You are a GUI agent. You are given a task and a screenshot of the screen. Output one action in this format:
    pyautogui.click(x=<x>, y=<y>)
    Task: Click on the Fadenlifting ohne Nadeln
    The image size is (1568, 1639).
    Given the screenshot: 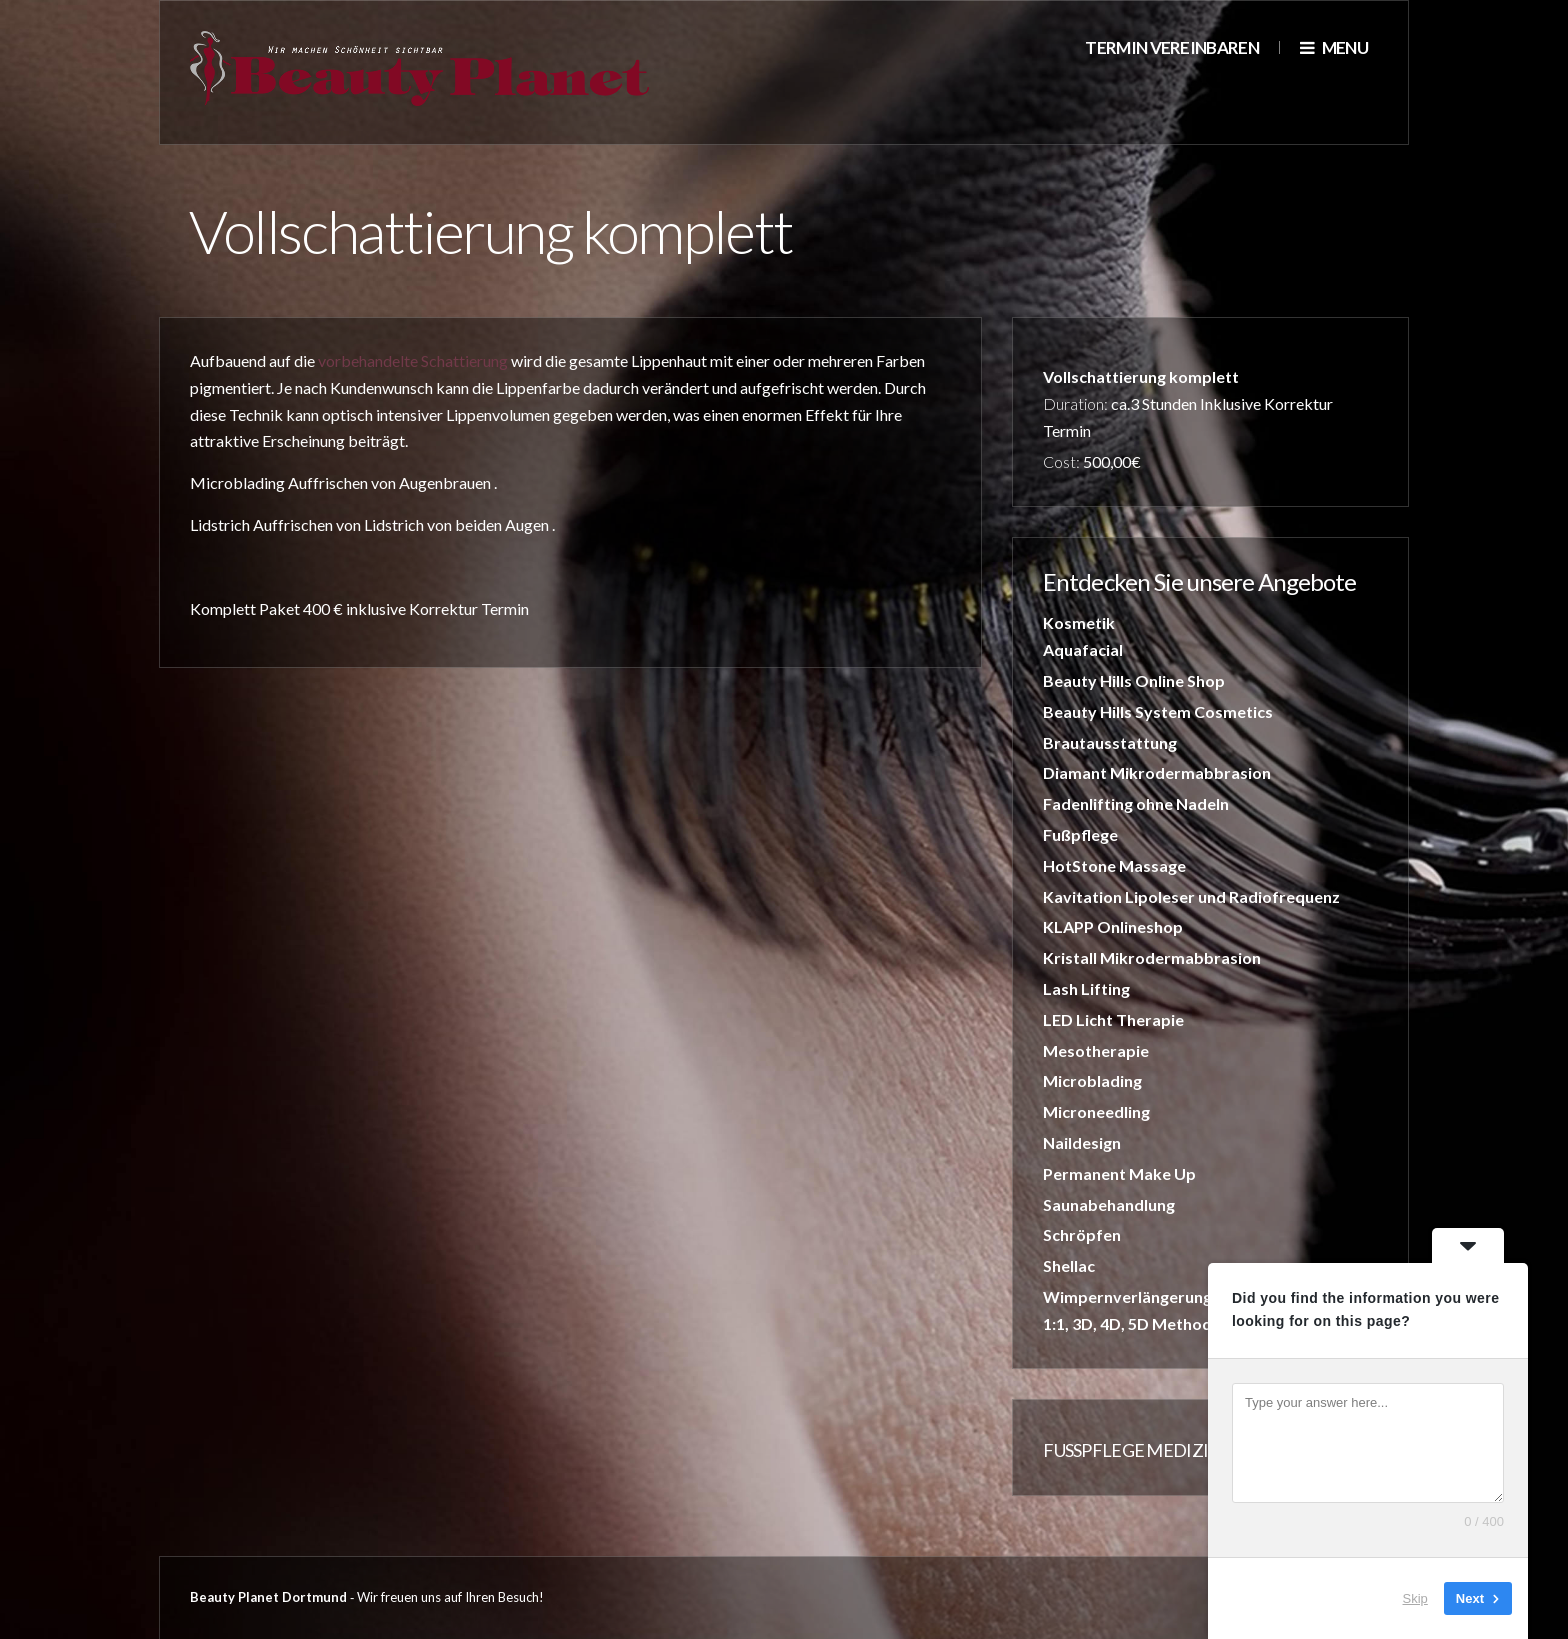 What is the action you would take?
    pyautogui.click(x=1136, y=803)
    